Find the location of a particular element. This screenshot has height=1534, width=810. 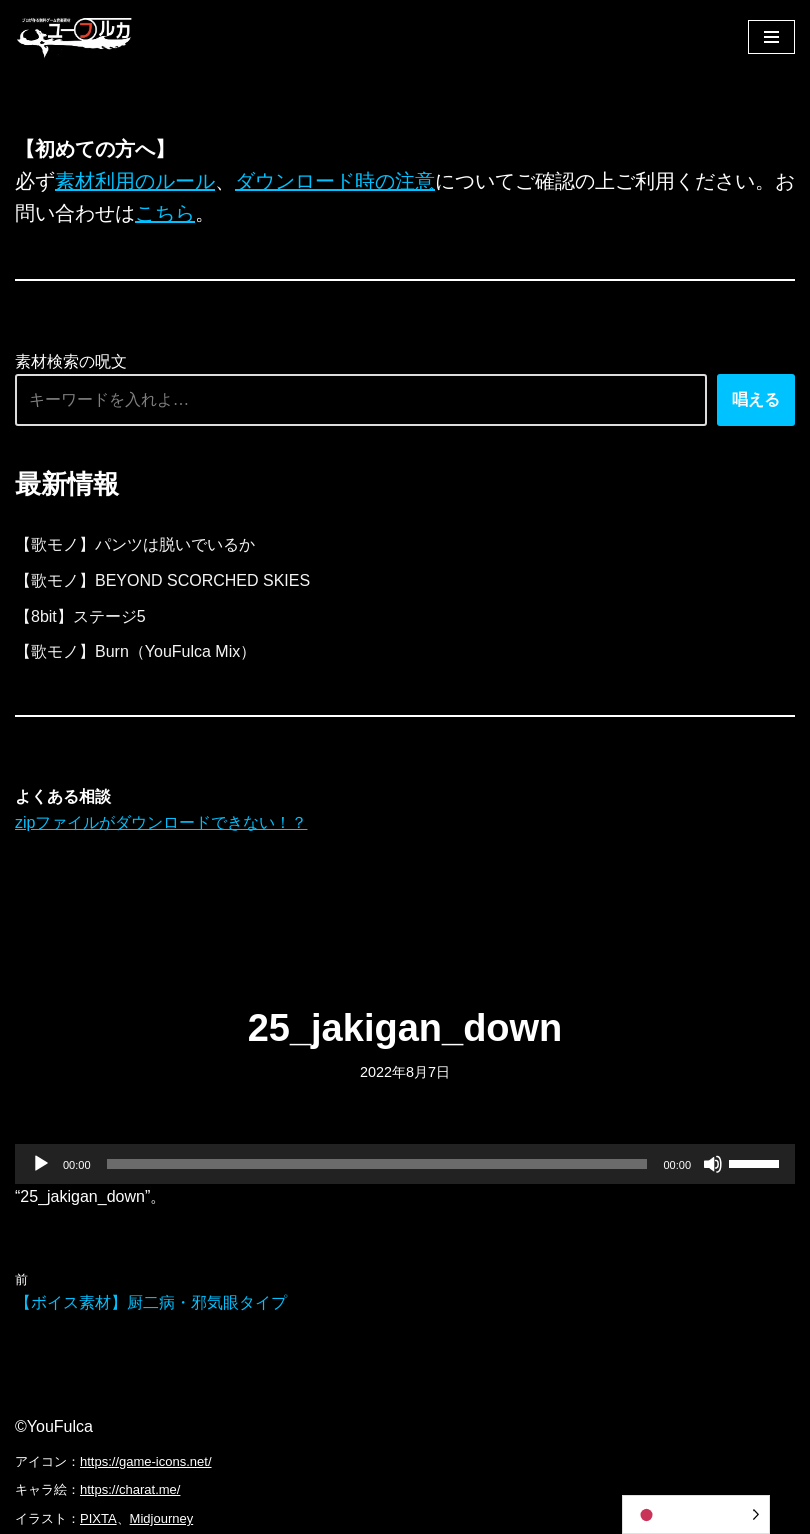

【歌モノ】BEYOND SCORCHED SKIES is located at coordinates (162, 580).